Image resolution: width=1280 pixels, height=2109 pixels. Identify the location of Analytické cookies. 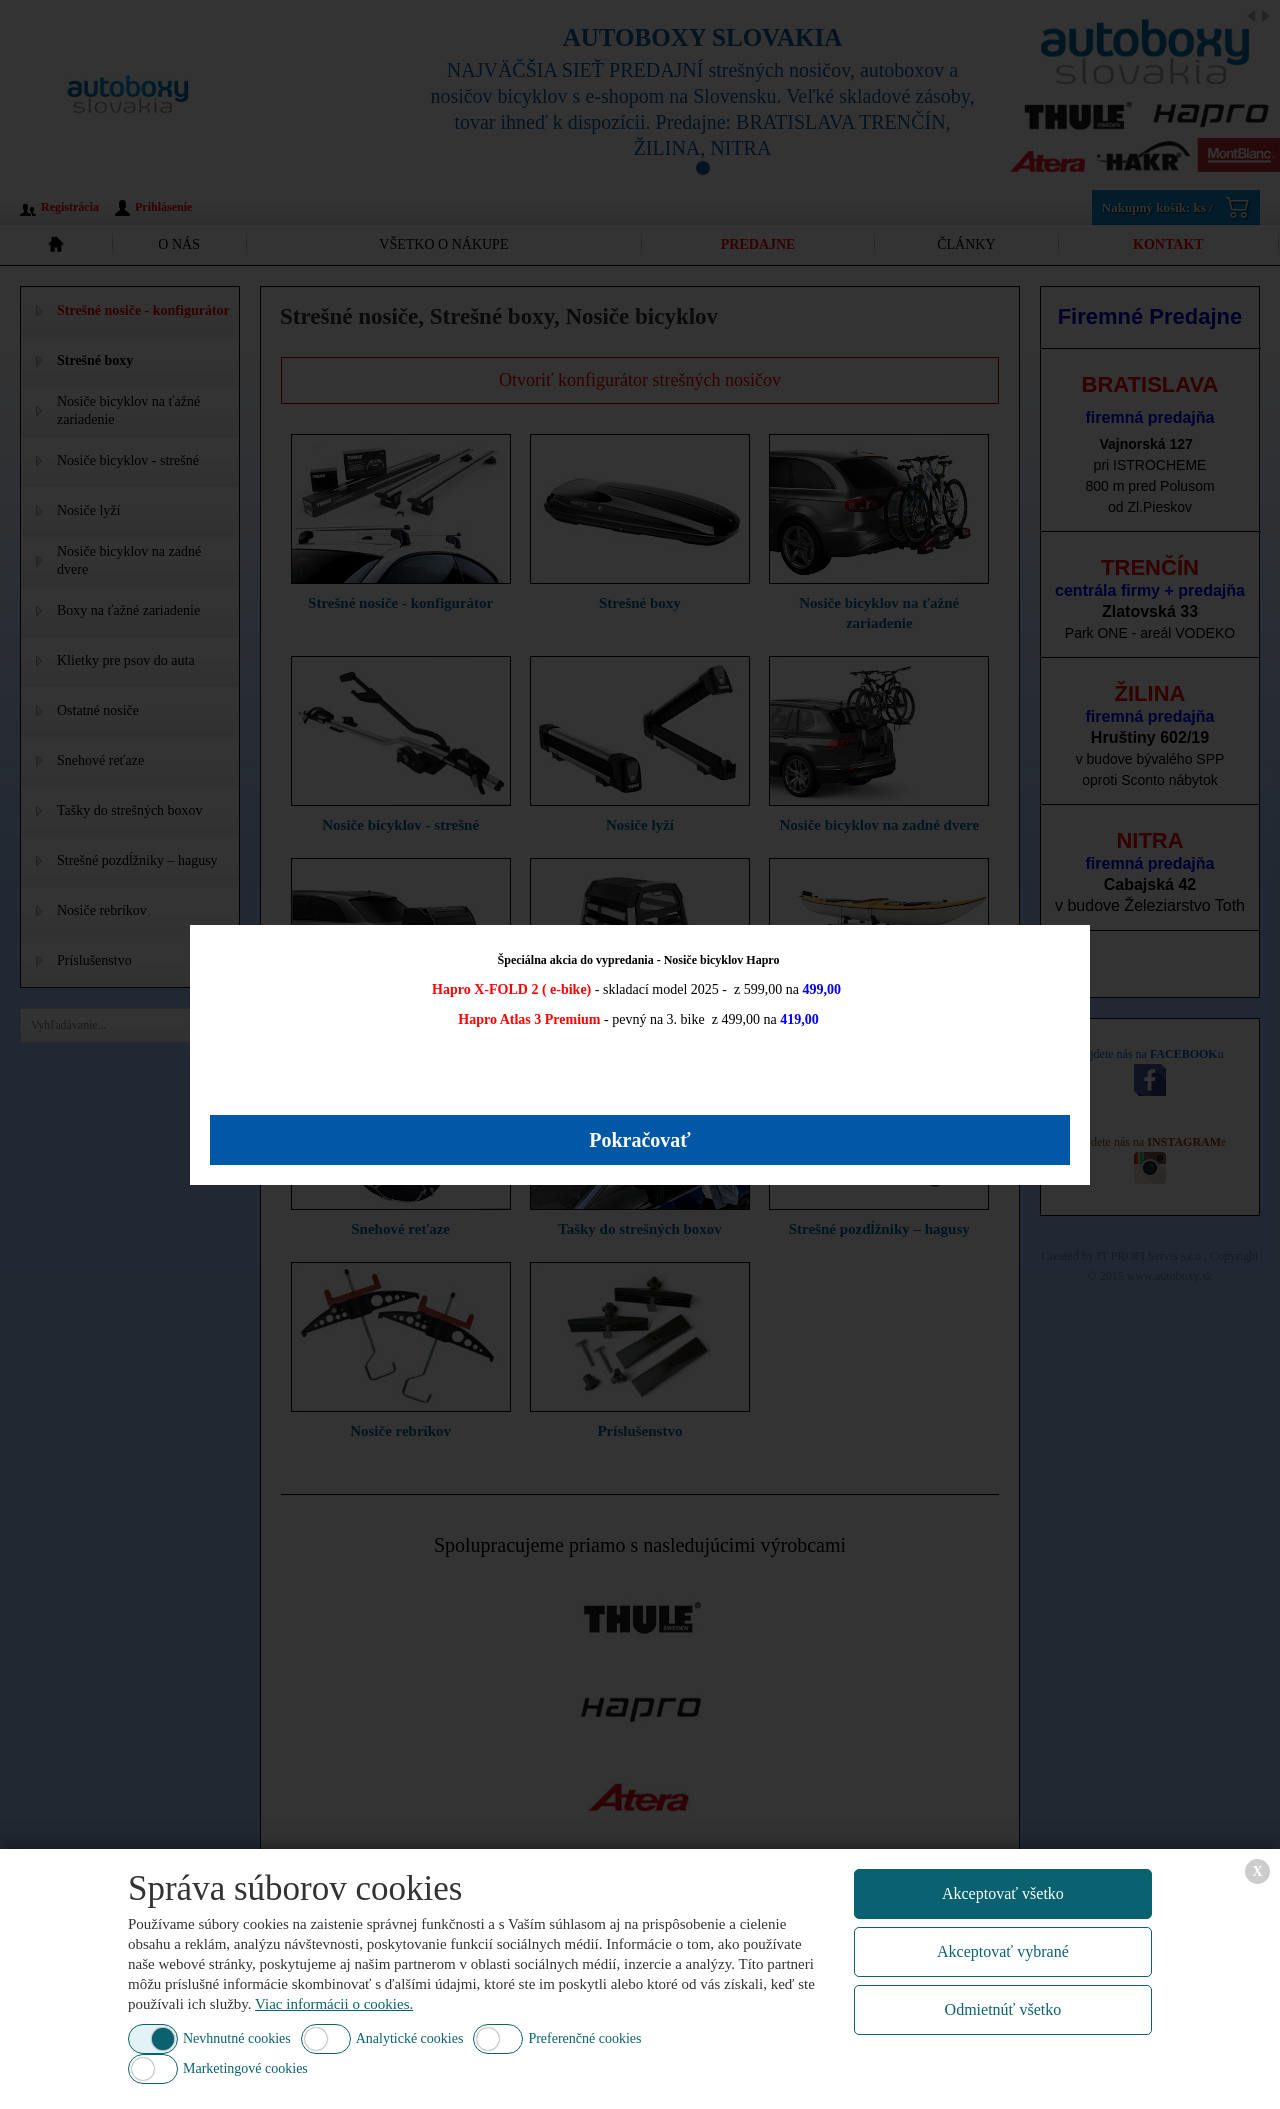
(410, 2038).